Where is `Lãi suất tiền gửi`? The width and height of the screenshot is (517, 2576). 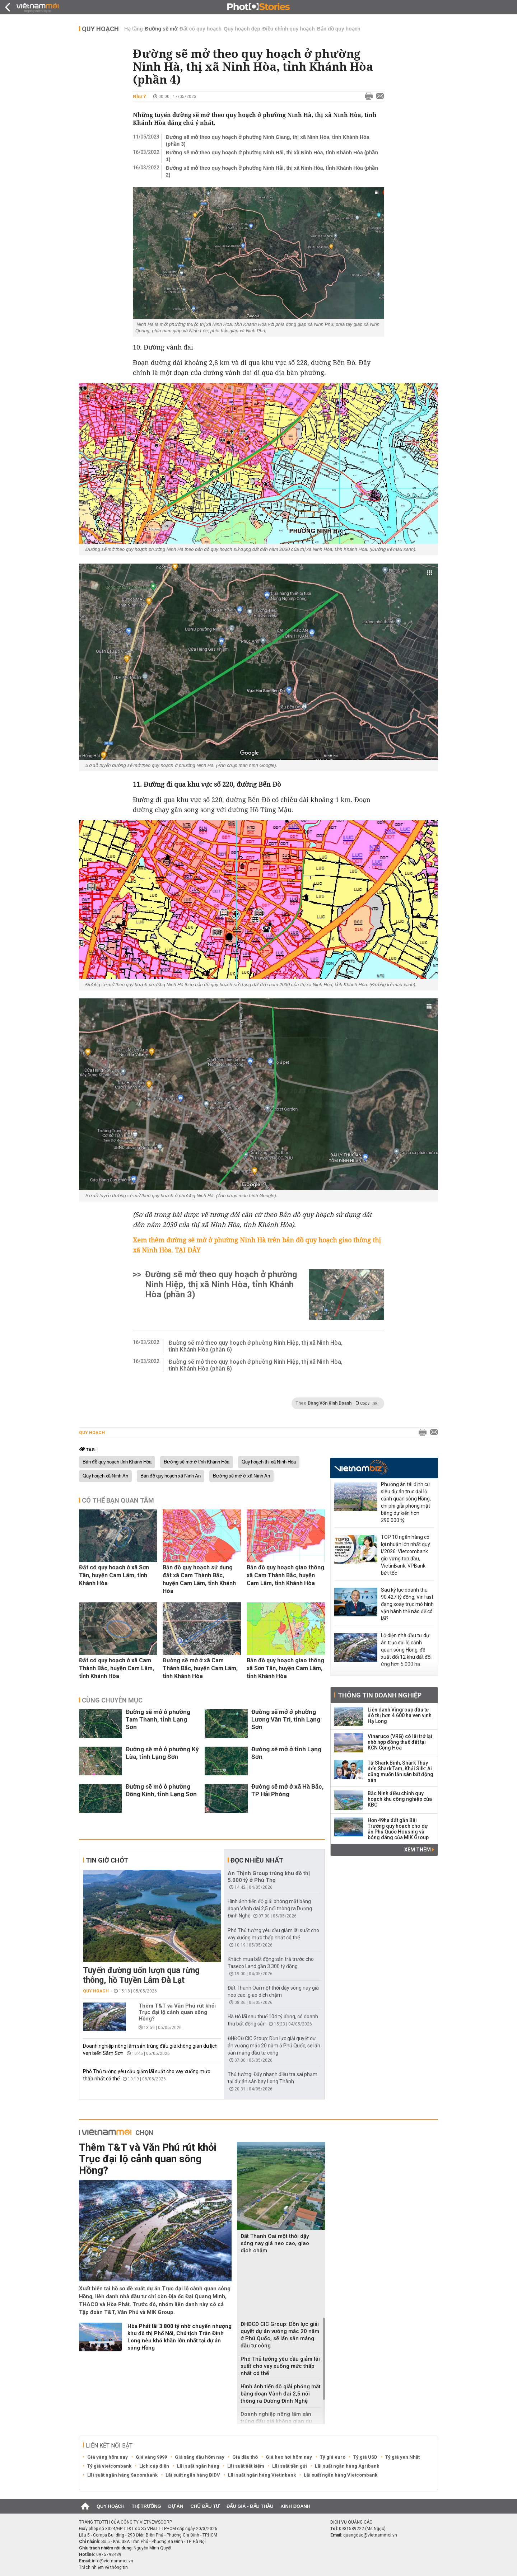 Lãi suất tiền gửi is located at coordinates (289, 2466).